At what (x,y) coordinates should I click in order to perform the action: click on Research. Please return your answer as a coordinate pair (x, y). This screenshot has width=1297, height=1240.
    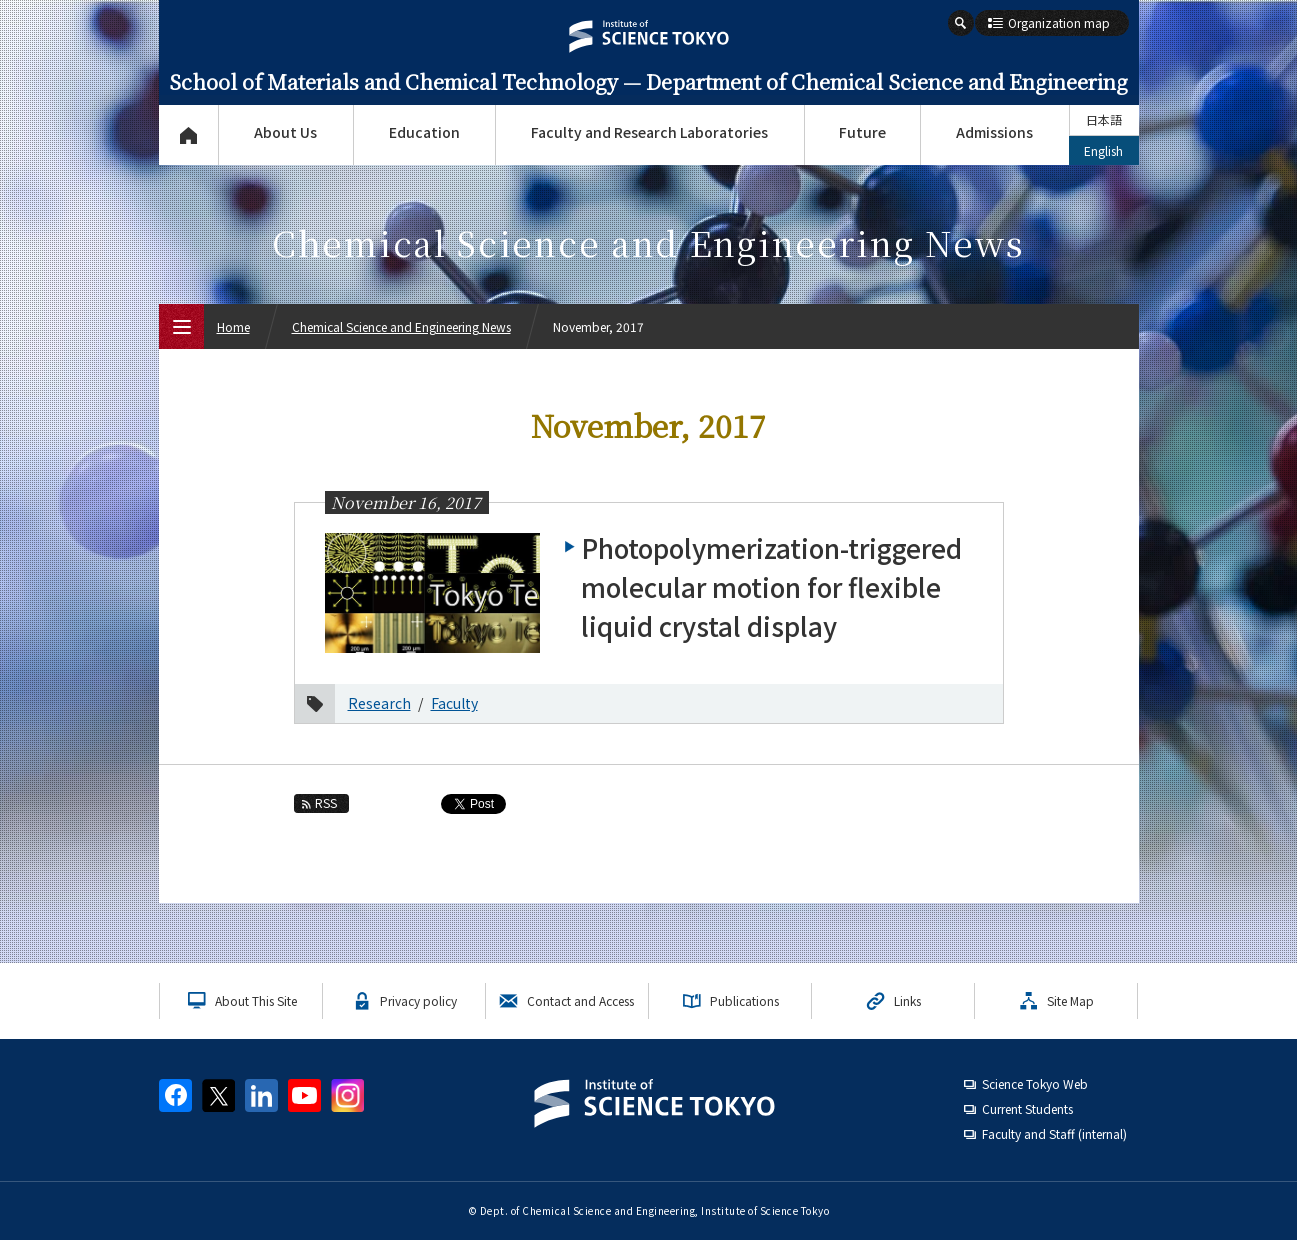
    Looking at the image, I should click on (379, 703).